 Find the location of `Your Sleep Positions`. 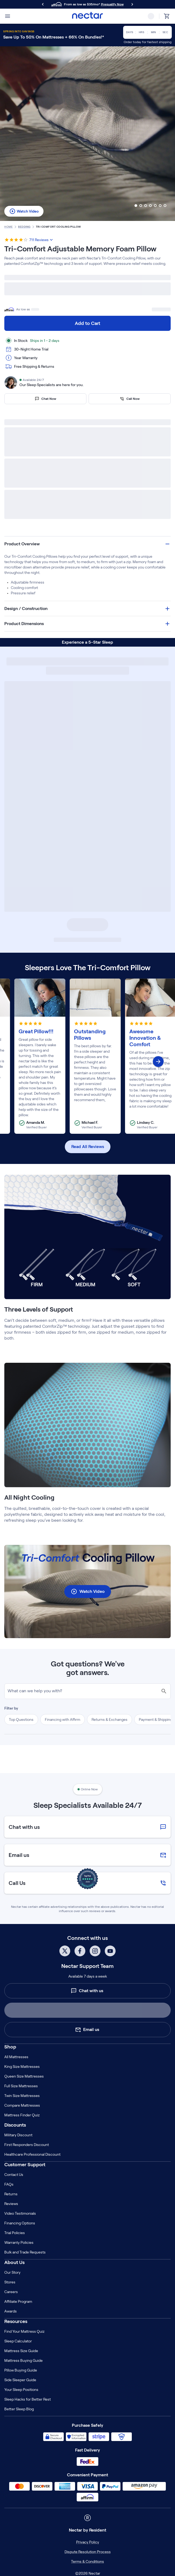

Your Sleep Positions is located at coordinates (21, 2389).